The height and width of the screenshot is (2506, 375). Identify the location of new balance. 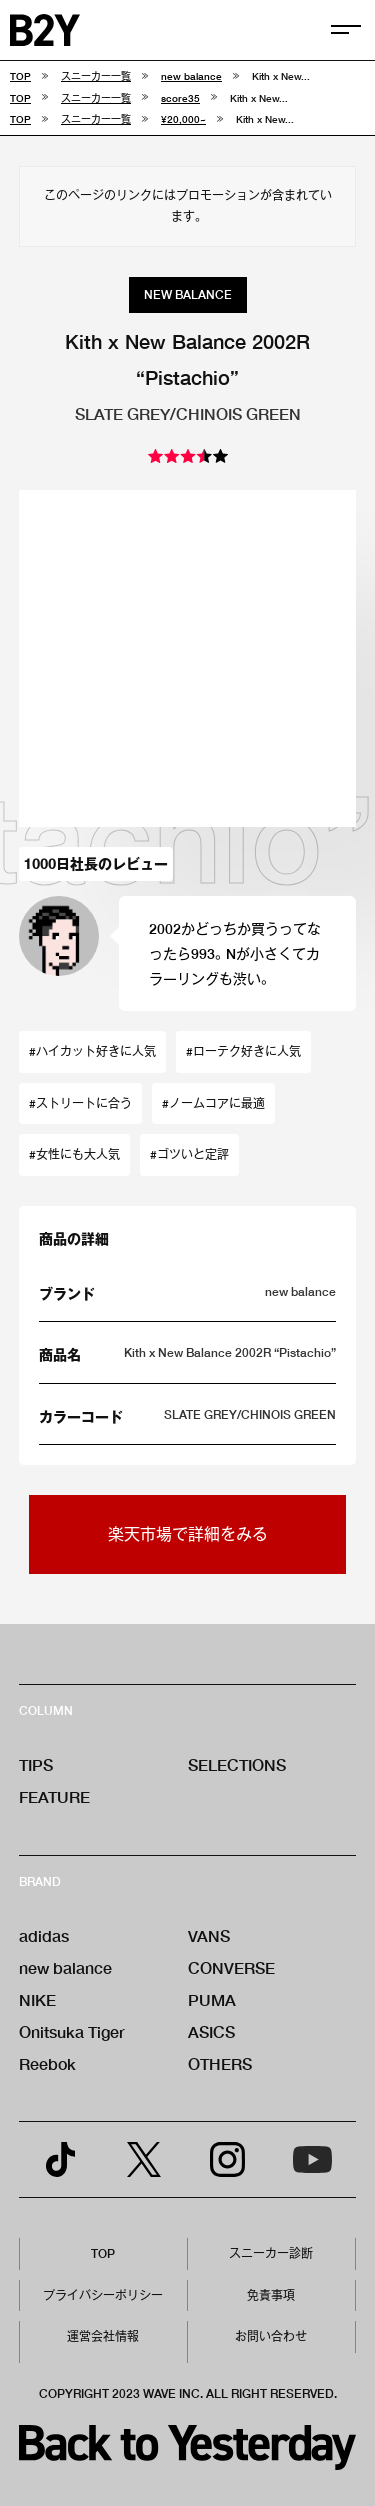
(65, 1967).